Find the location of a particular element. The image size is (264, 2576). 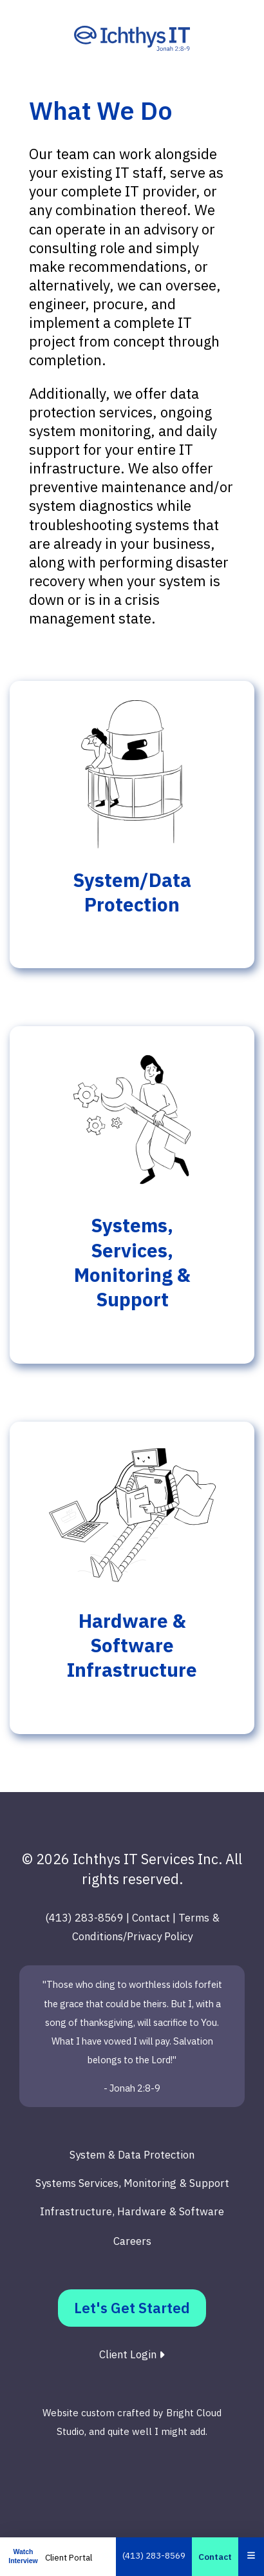

(413) 283-8569 is located at coordinates (153, 2555).